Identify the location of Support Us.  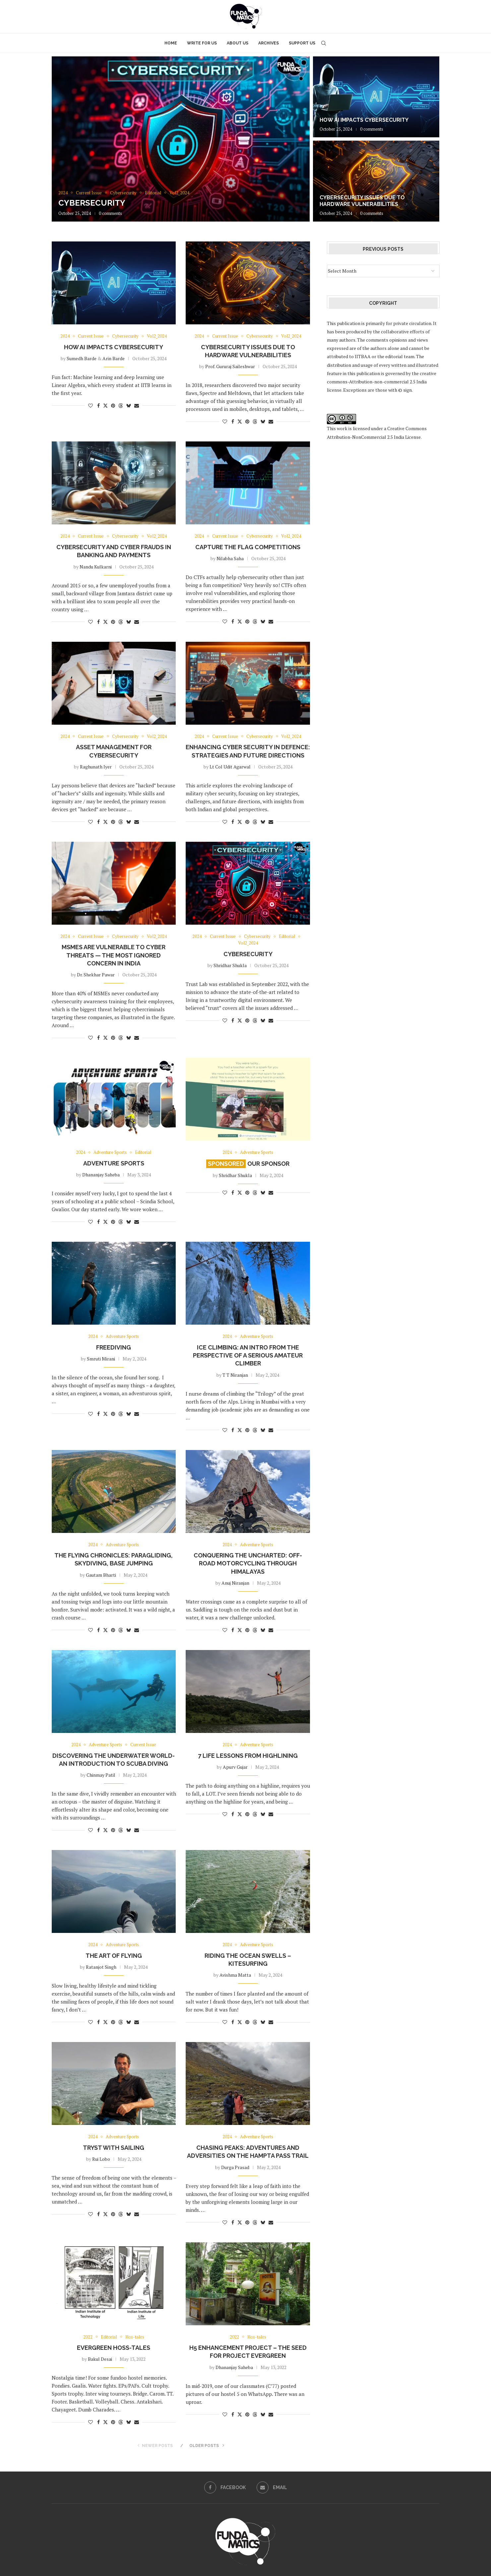
(302, 43).